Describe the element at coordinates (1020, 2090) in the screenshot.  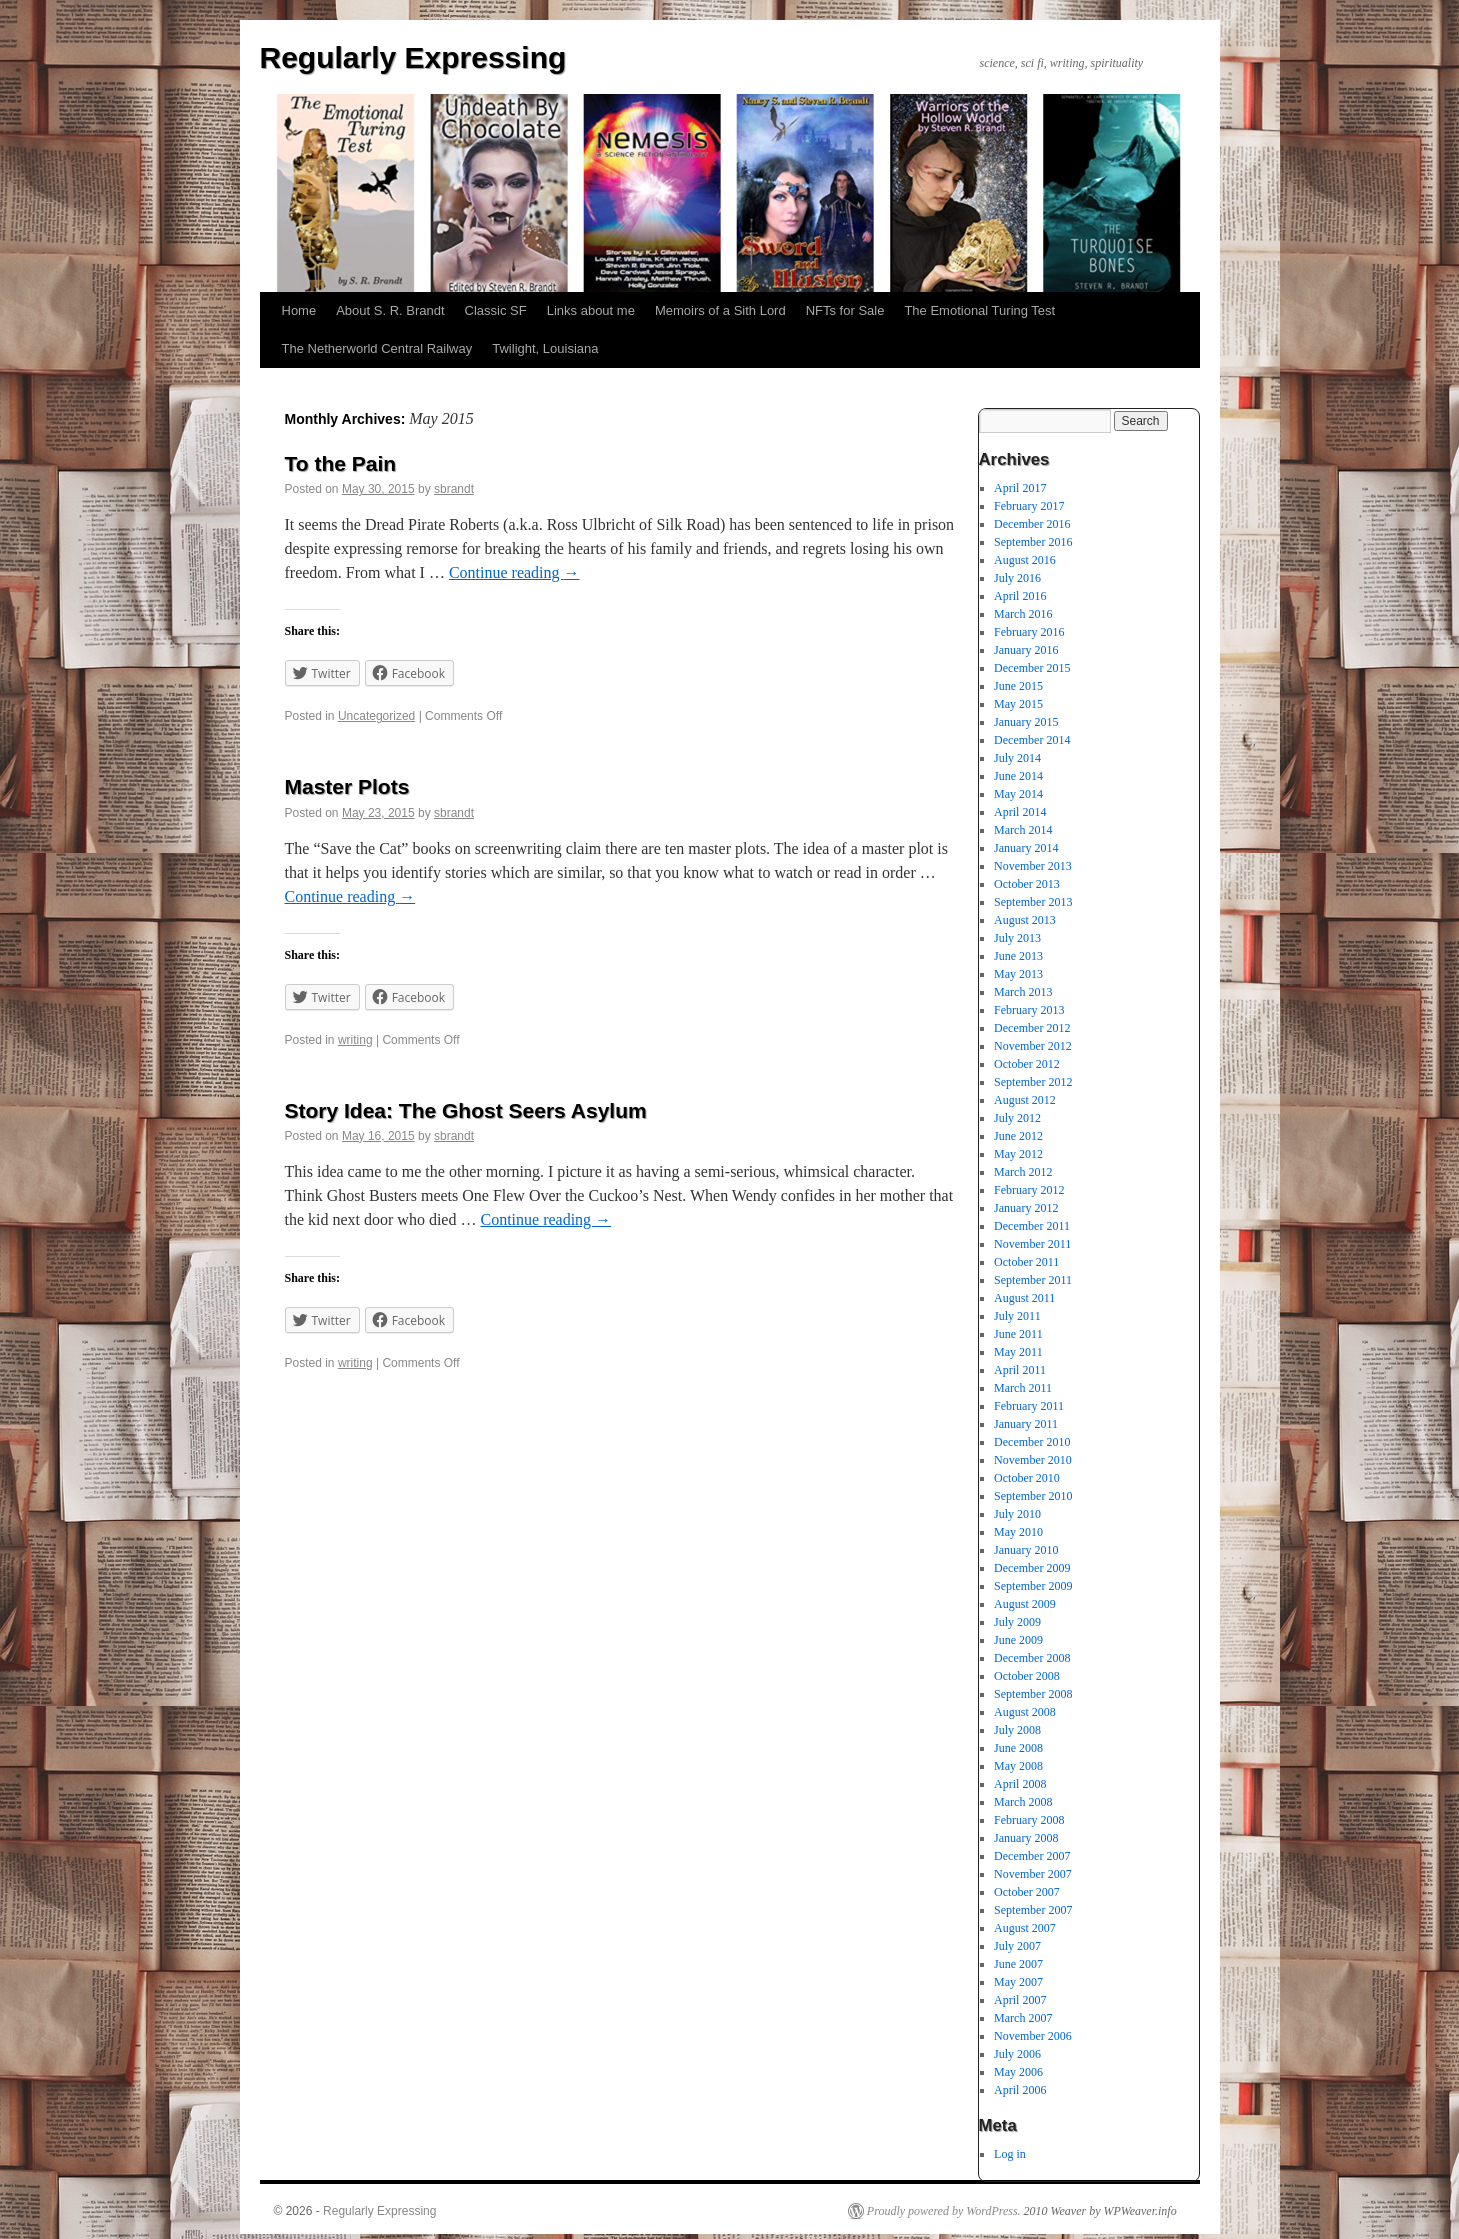
I see `April 2006` at that location.